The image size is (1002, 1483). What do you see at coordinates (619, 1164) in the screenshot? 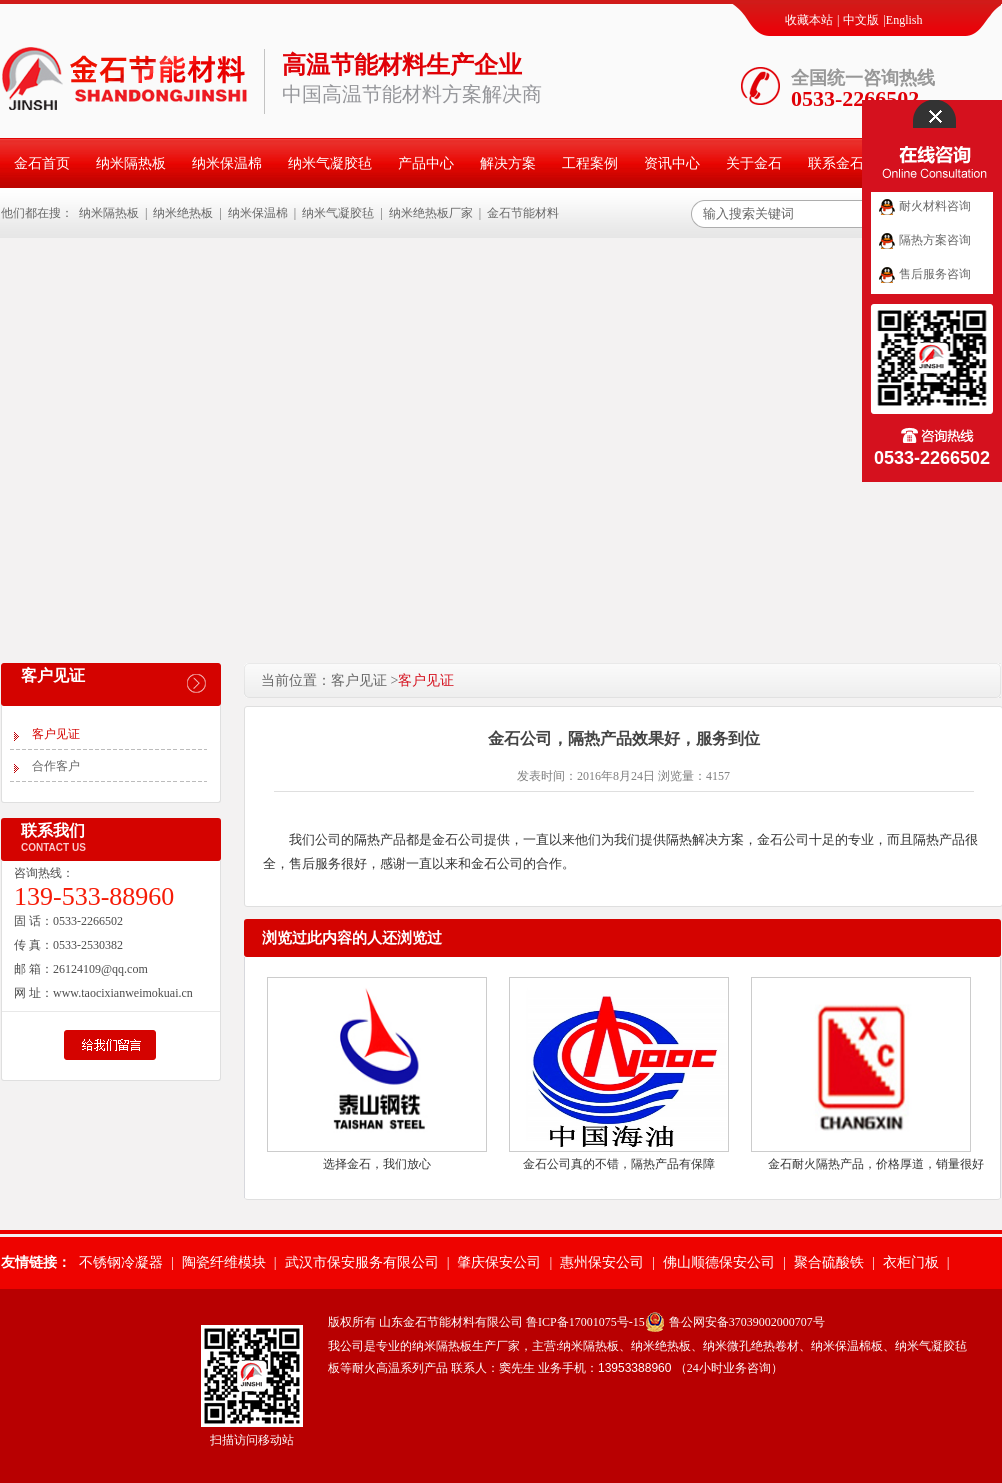
I see `金石公司真的不错，隔热产品有保障` at bounding box center [619, 1164].